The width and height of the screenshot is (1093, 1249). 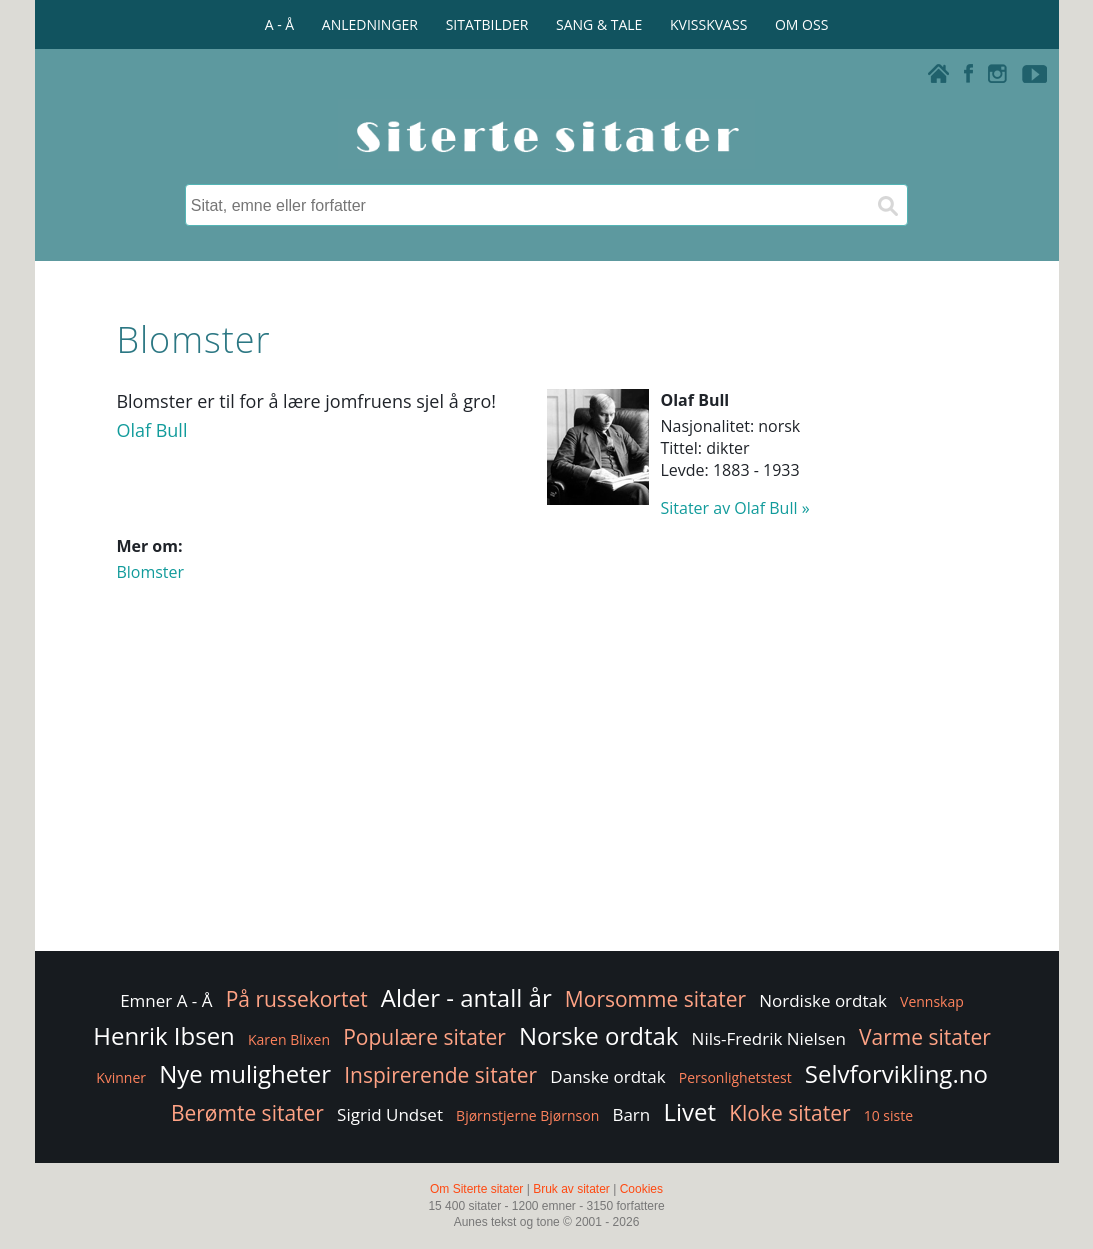 I want to click on Kvinner, so click(x=121, y=1077).